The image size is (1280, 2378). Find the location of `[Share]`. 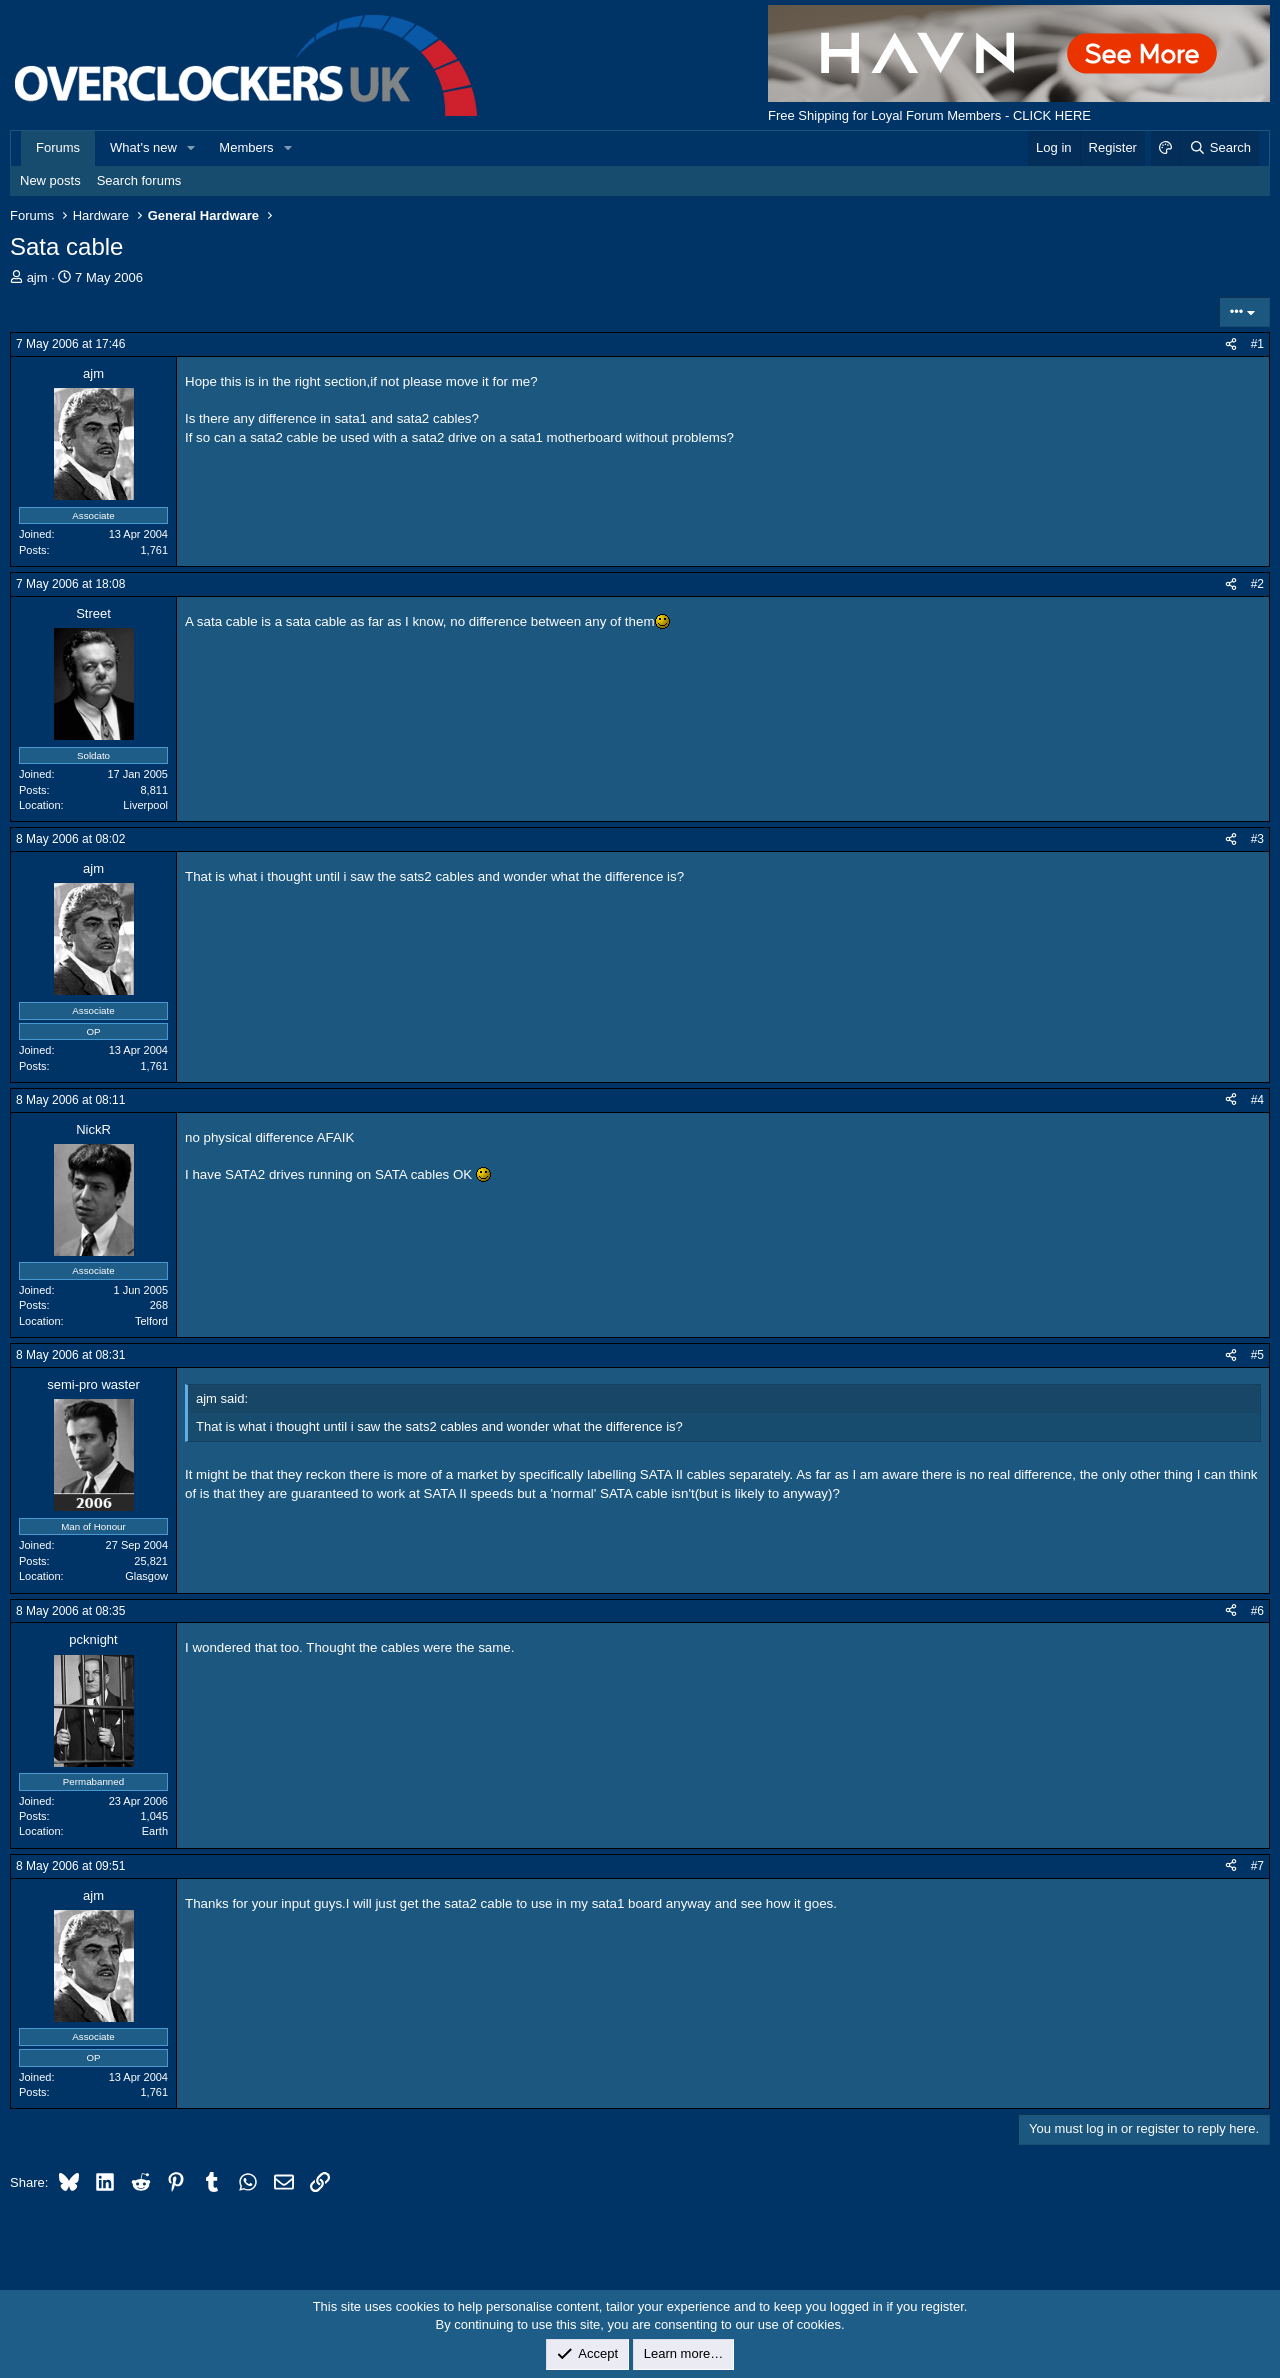

[Share] is located at coordinates (1231, 344).